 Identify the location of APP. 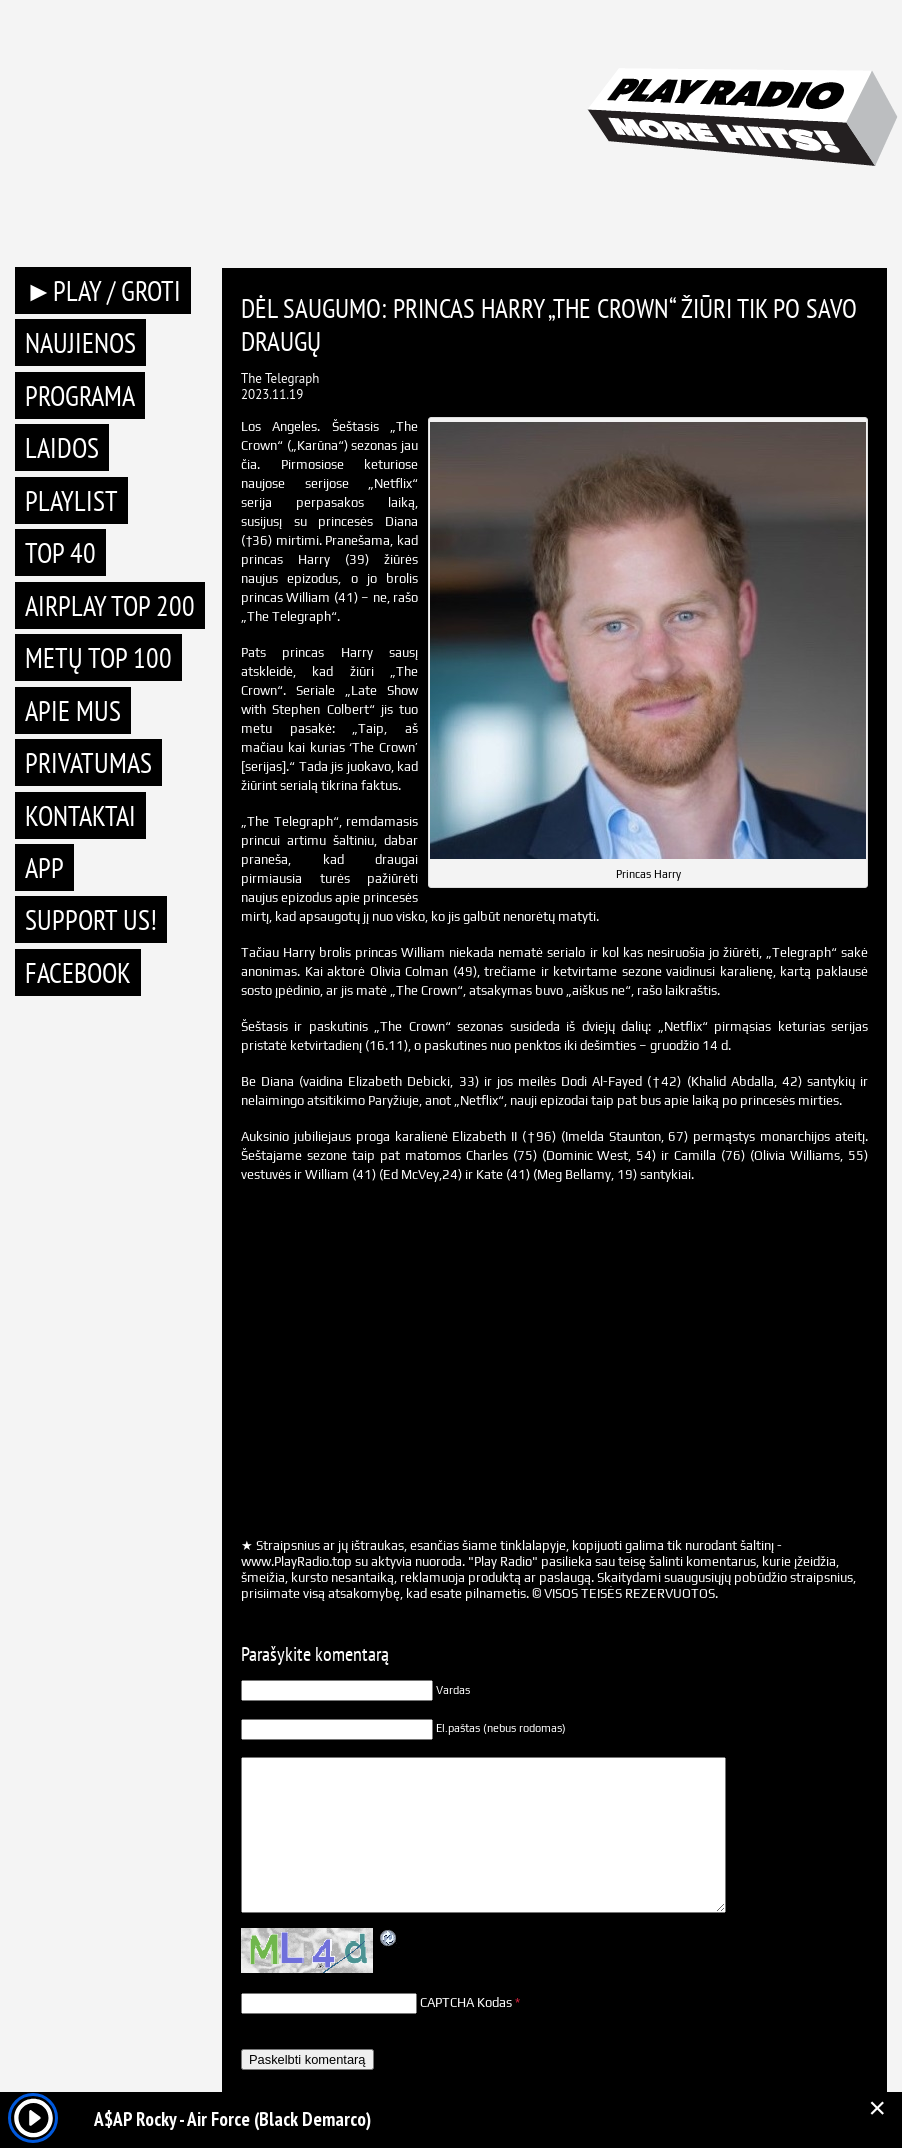
(44, 867).